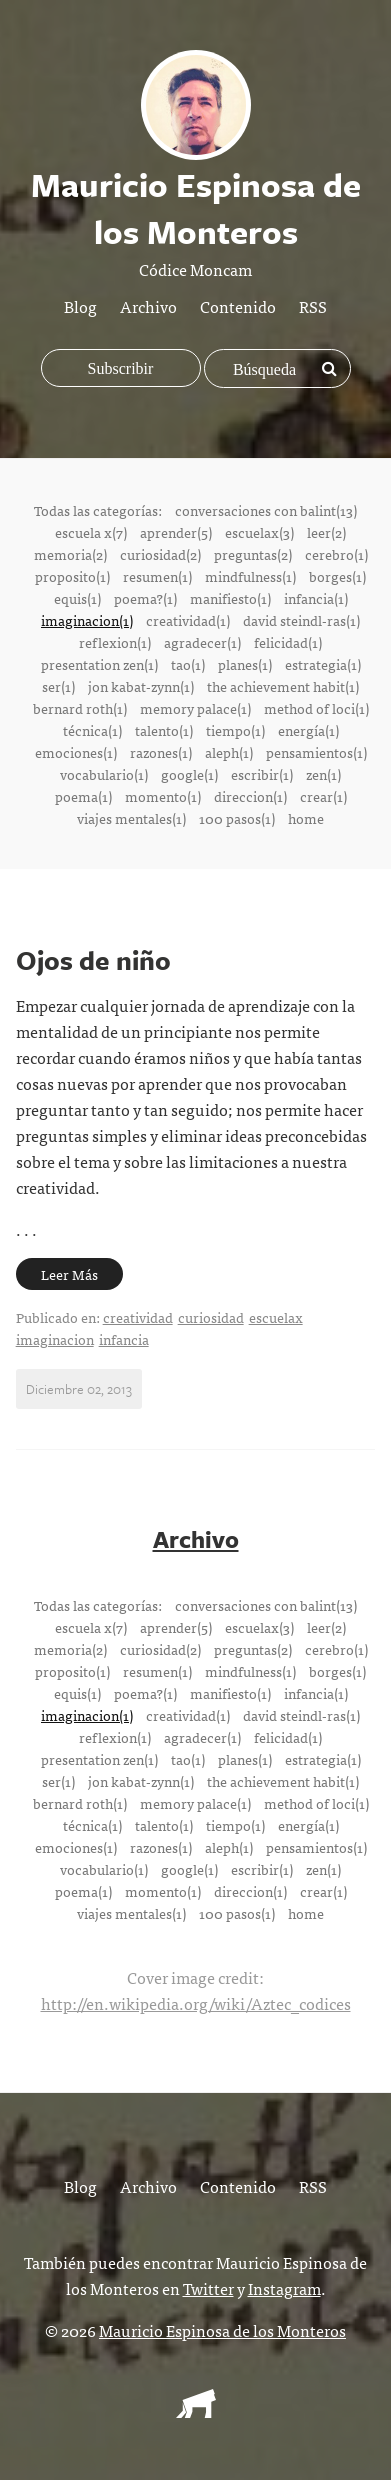  What do you see at coordinates (80, 708) in the screenshot?
I see `bernard roth(1)` at bounding box center [80, 708].